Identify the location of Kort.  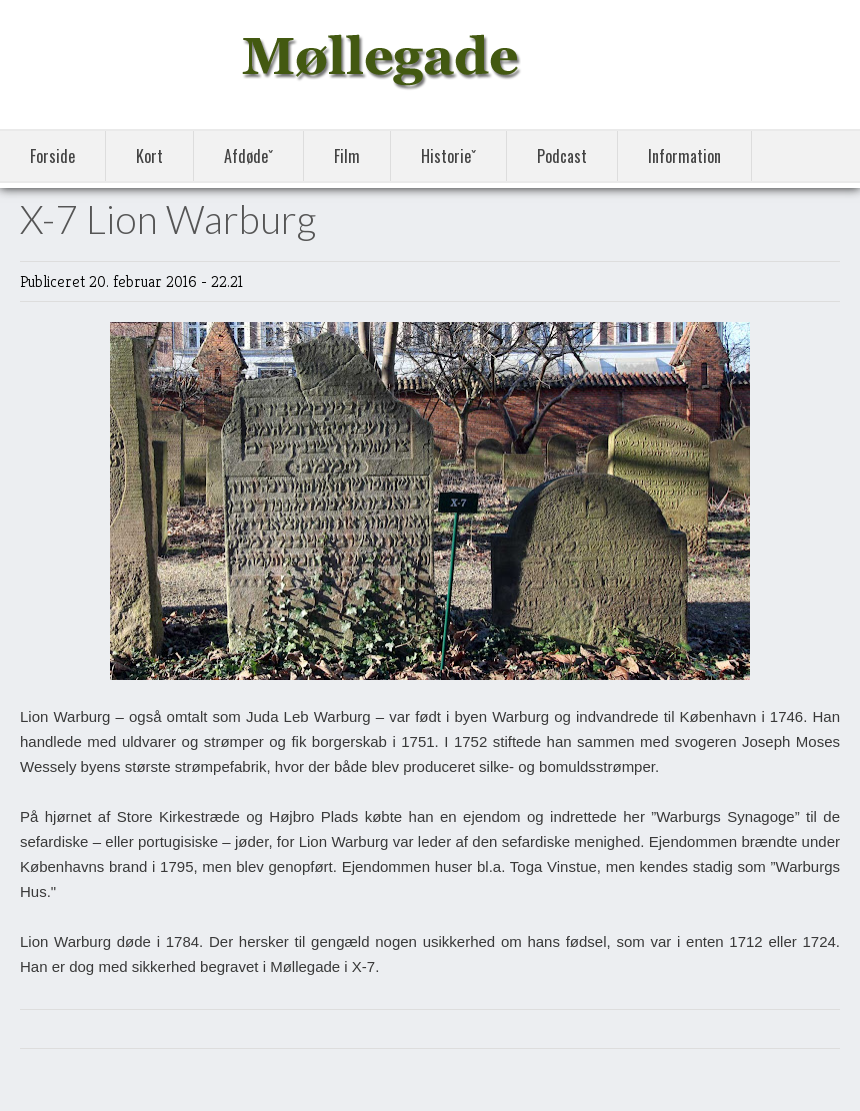
(149, 156).